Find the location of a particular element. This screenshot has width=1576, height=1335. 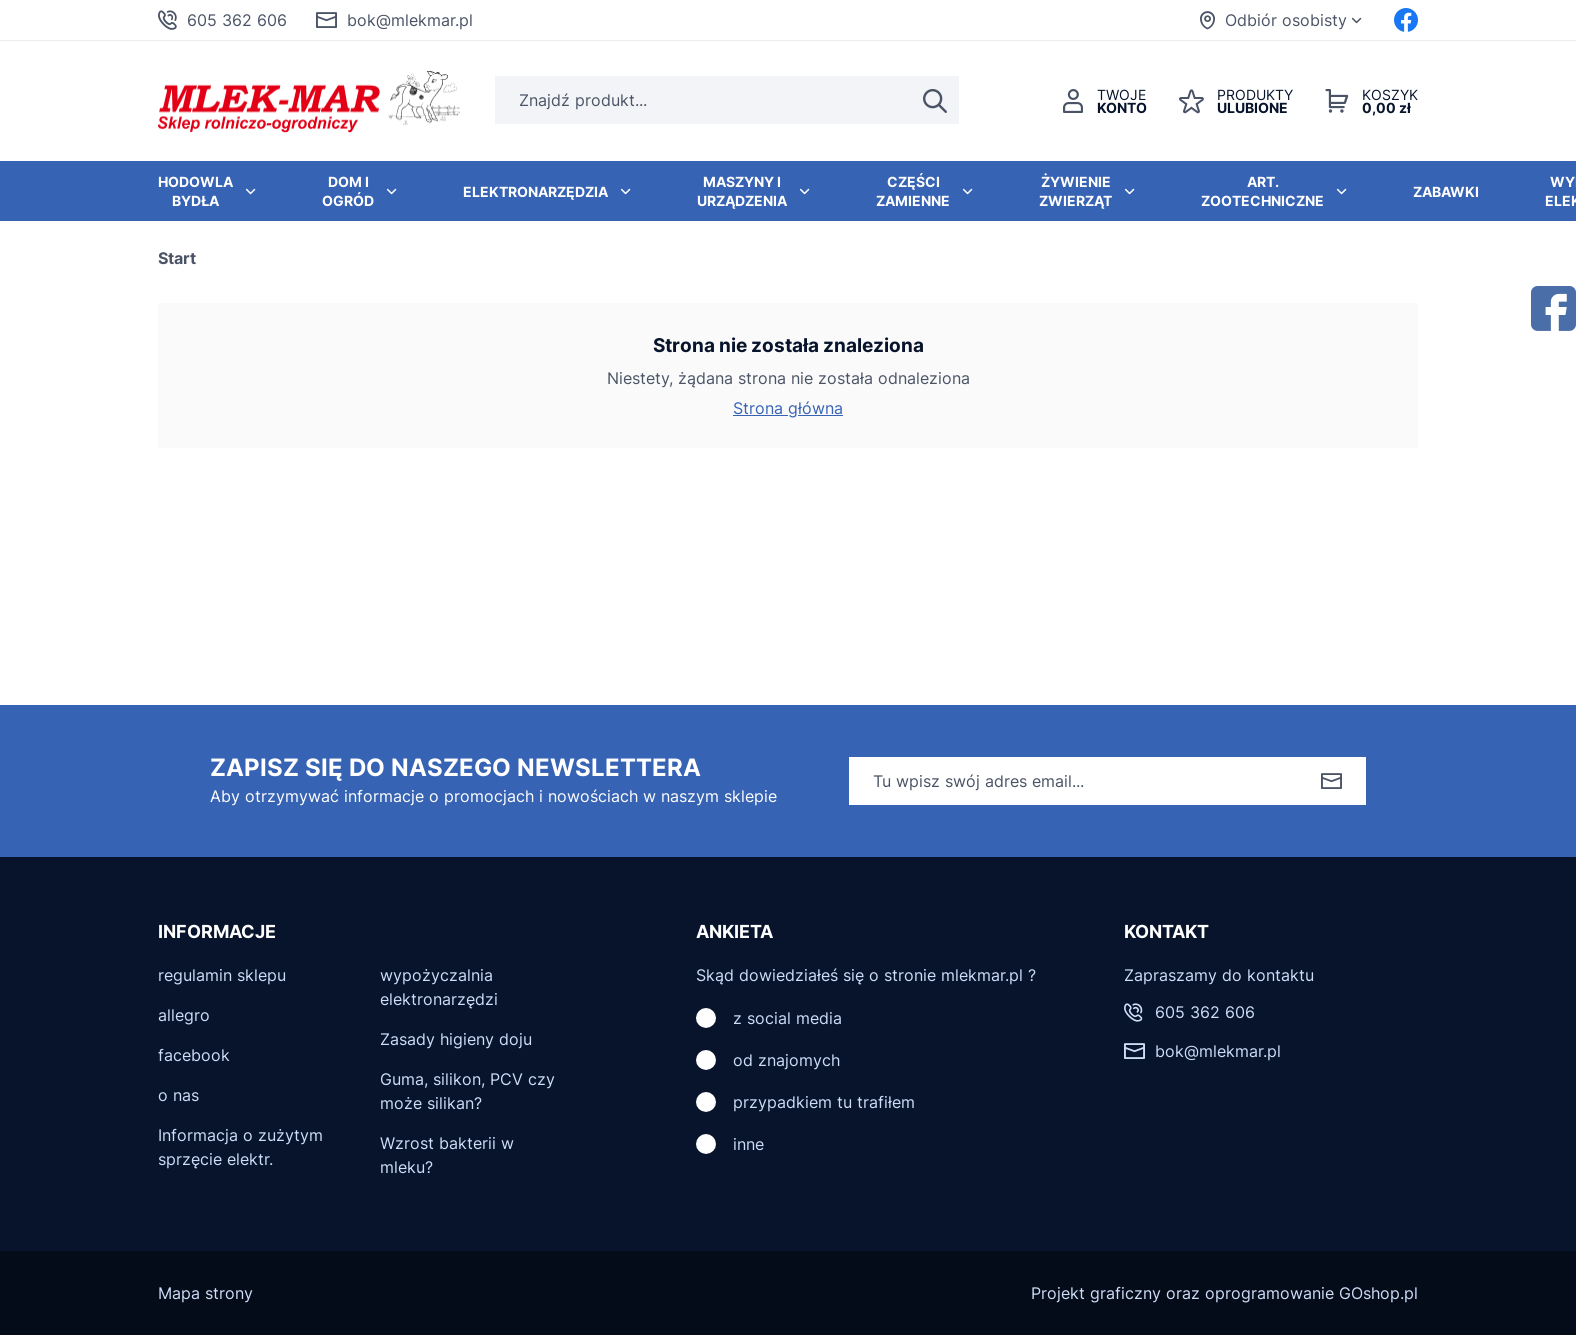

Maszyny i urządzenia is located at coordinates (742, 191).